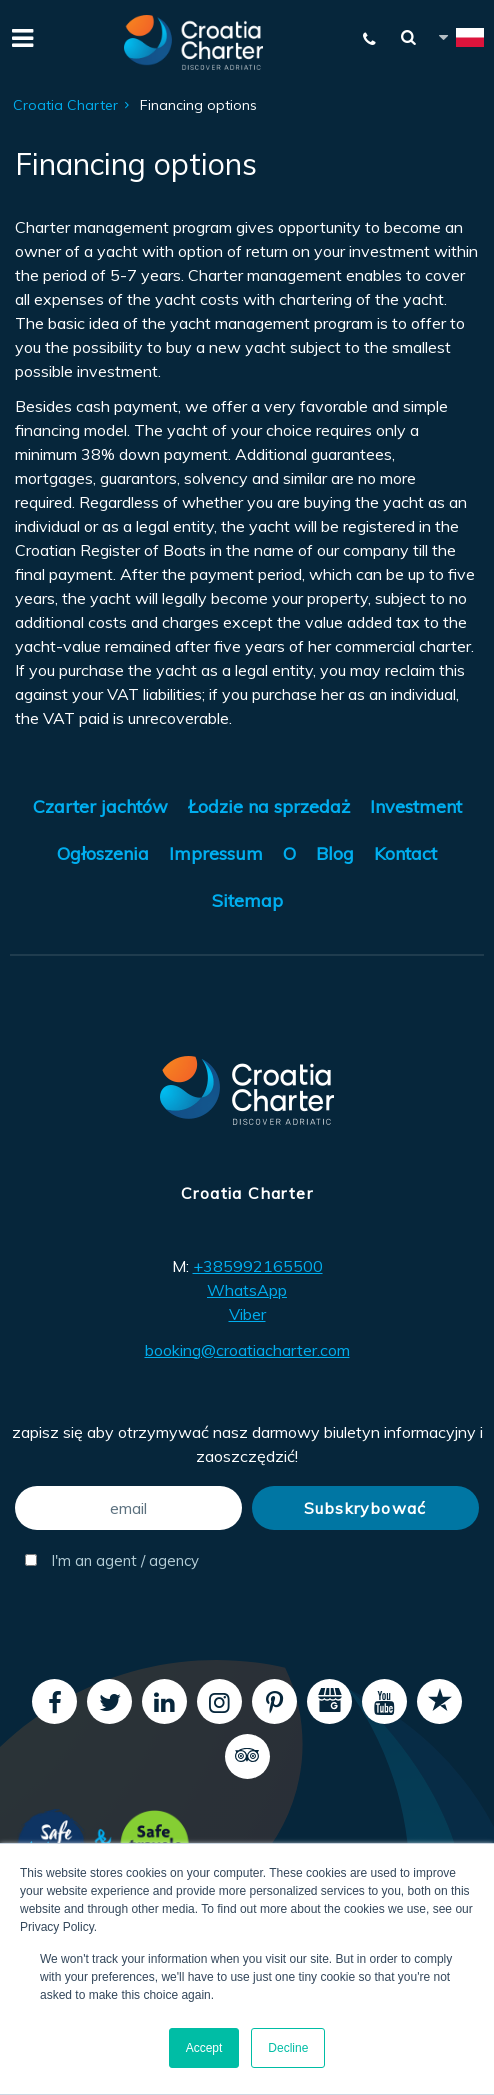  I want to click on +385992165500, so click(258, 1266).